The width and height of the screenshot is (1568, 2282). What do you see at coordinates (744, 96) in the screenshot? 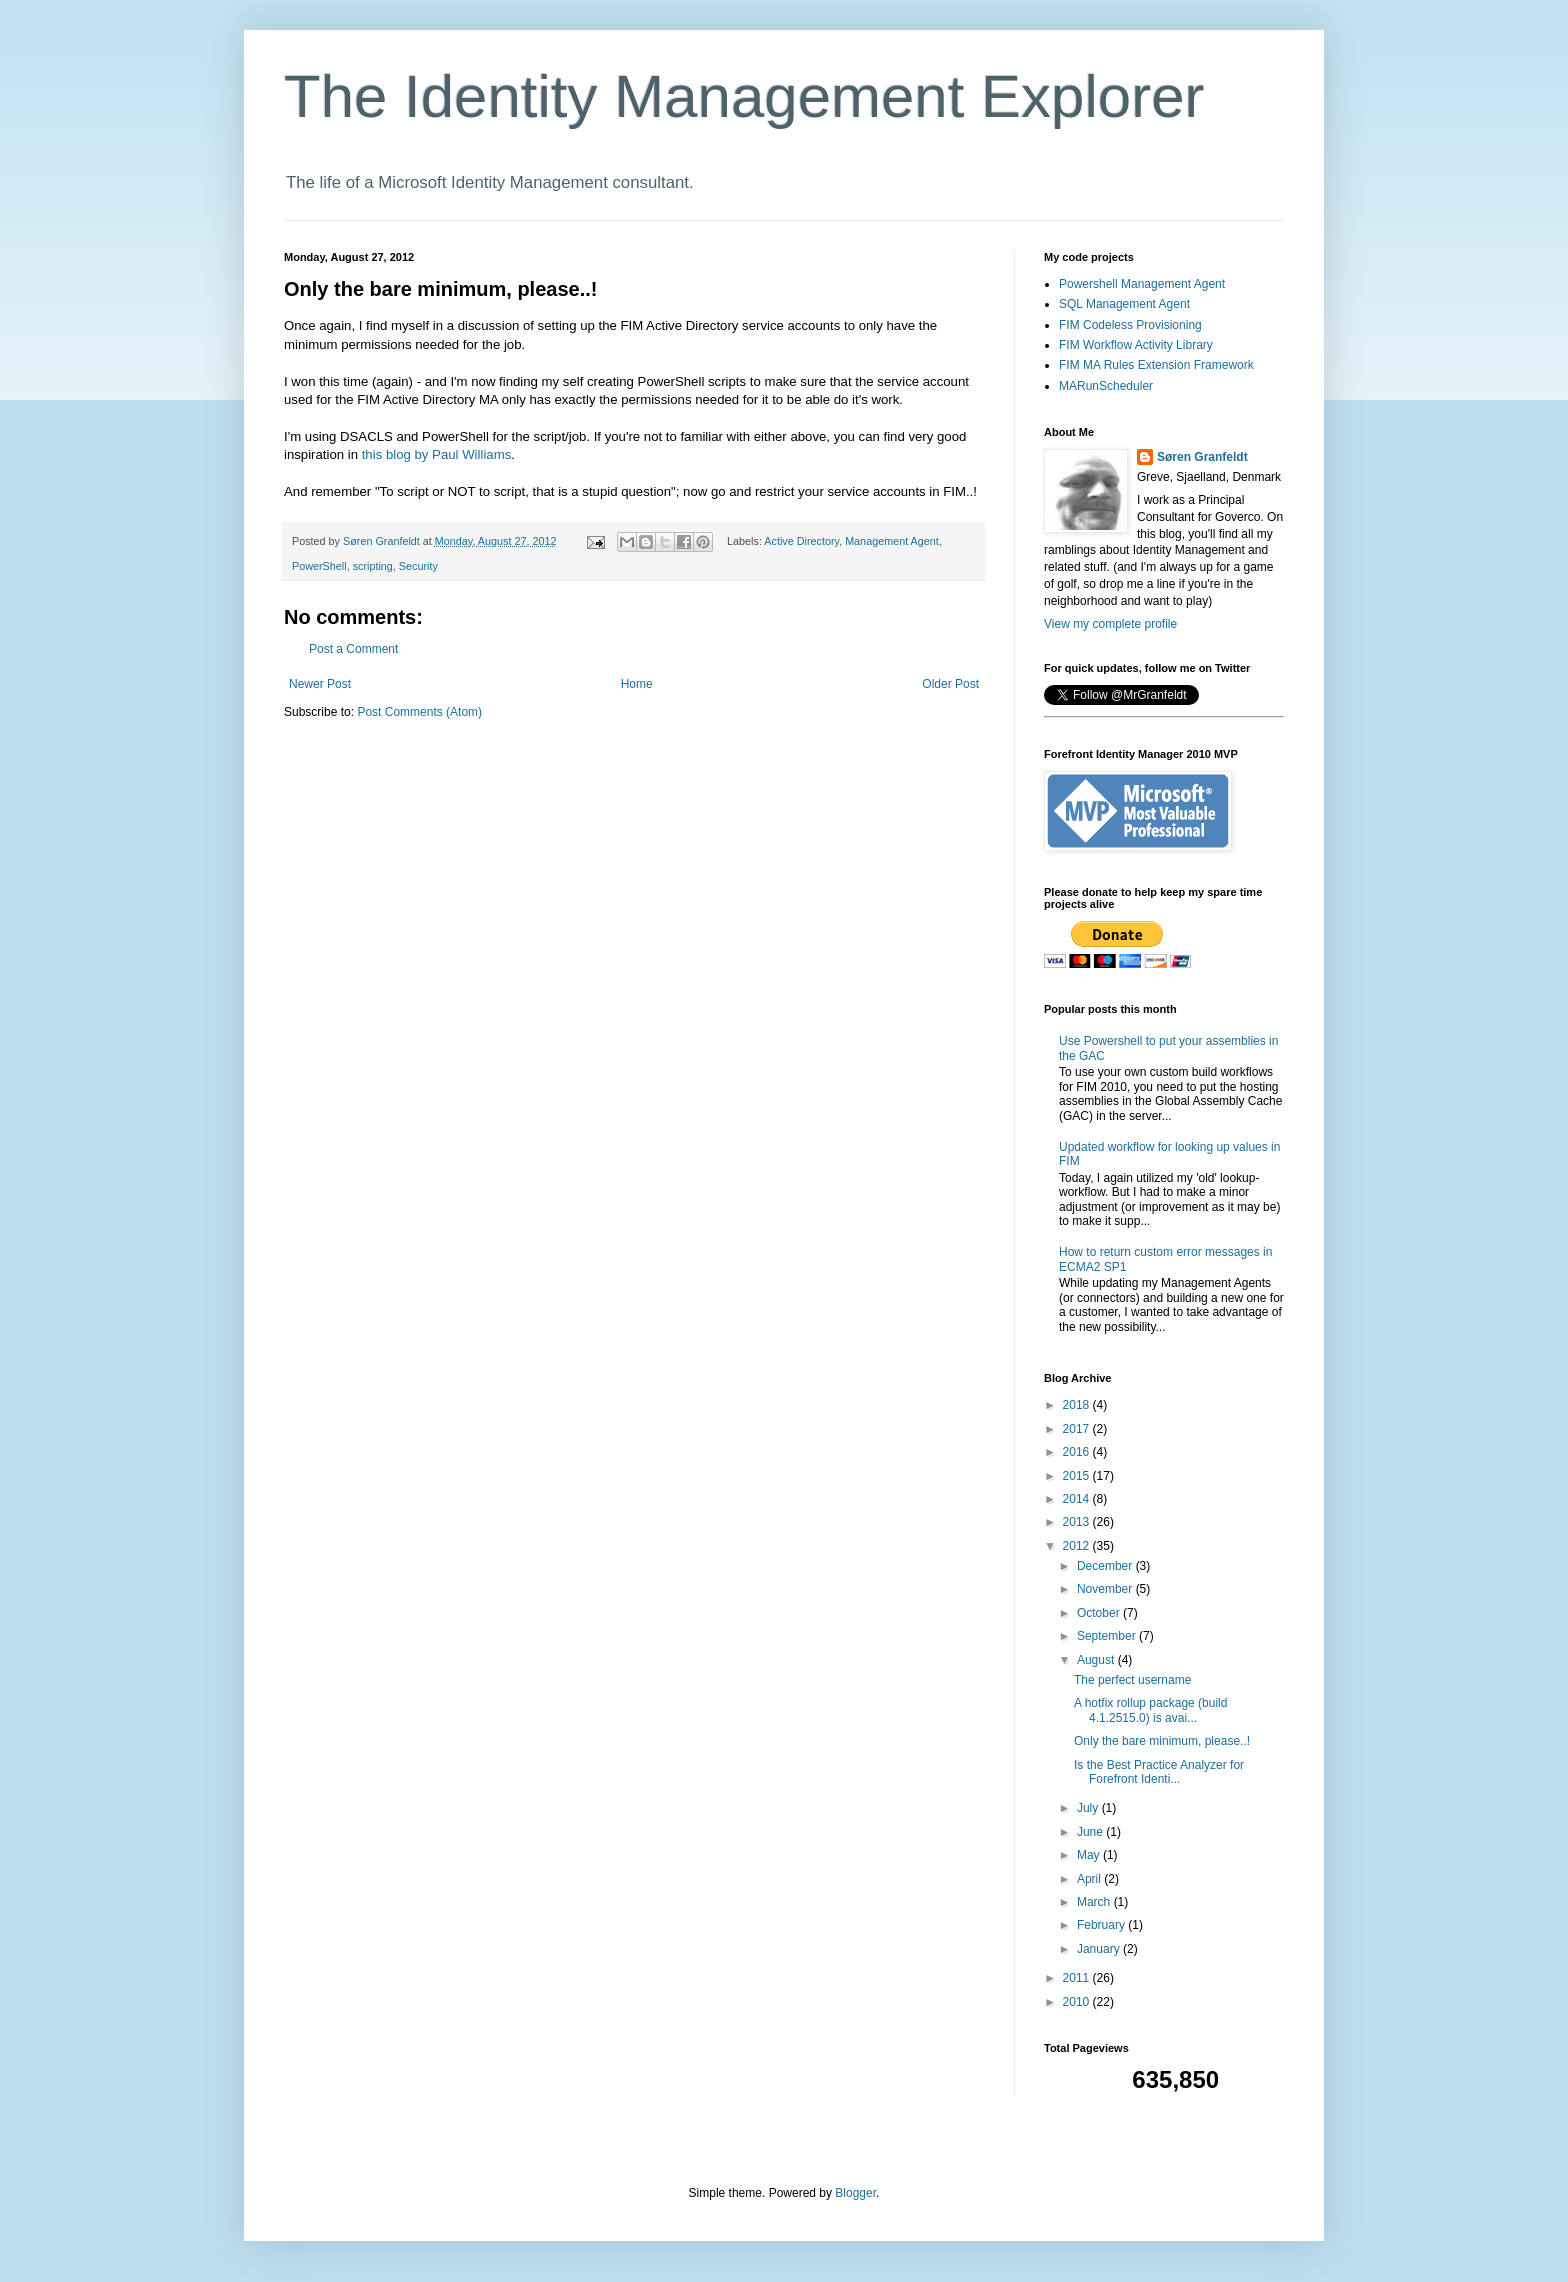
I see `The Identity Management Explorer` at bounding box center [744, 96].